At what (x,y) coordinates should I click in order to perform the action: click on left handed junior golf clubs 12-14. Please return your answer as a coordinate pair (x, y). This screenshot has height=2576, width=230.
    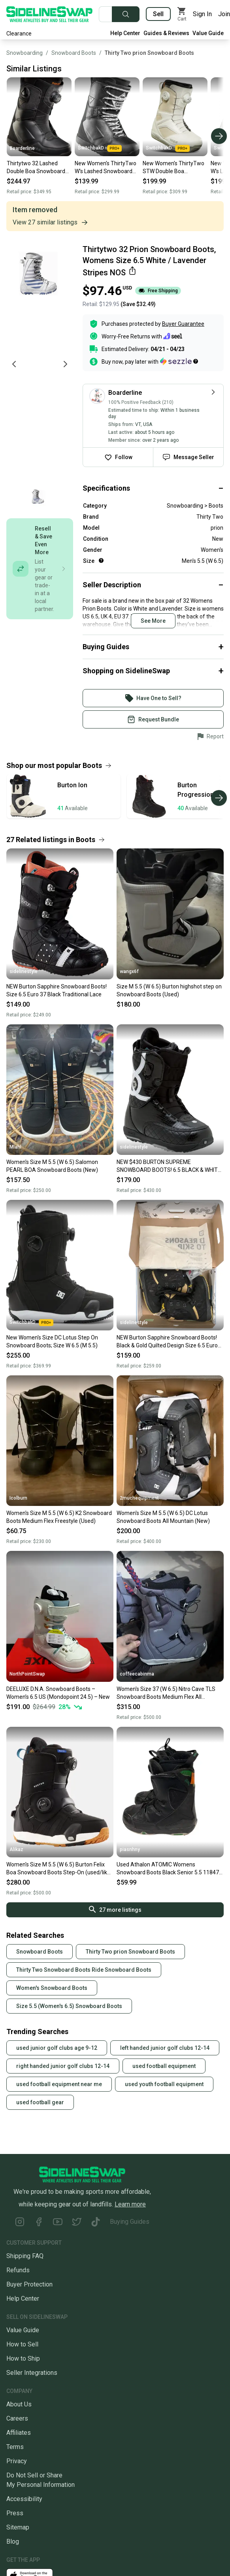
    Looking at the image, I should click on (164, 2048).